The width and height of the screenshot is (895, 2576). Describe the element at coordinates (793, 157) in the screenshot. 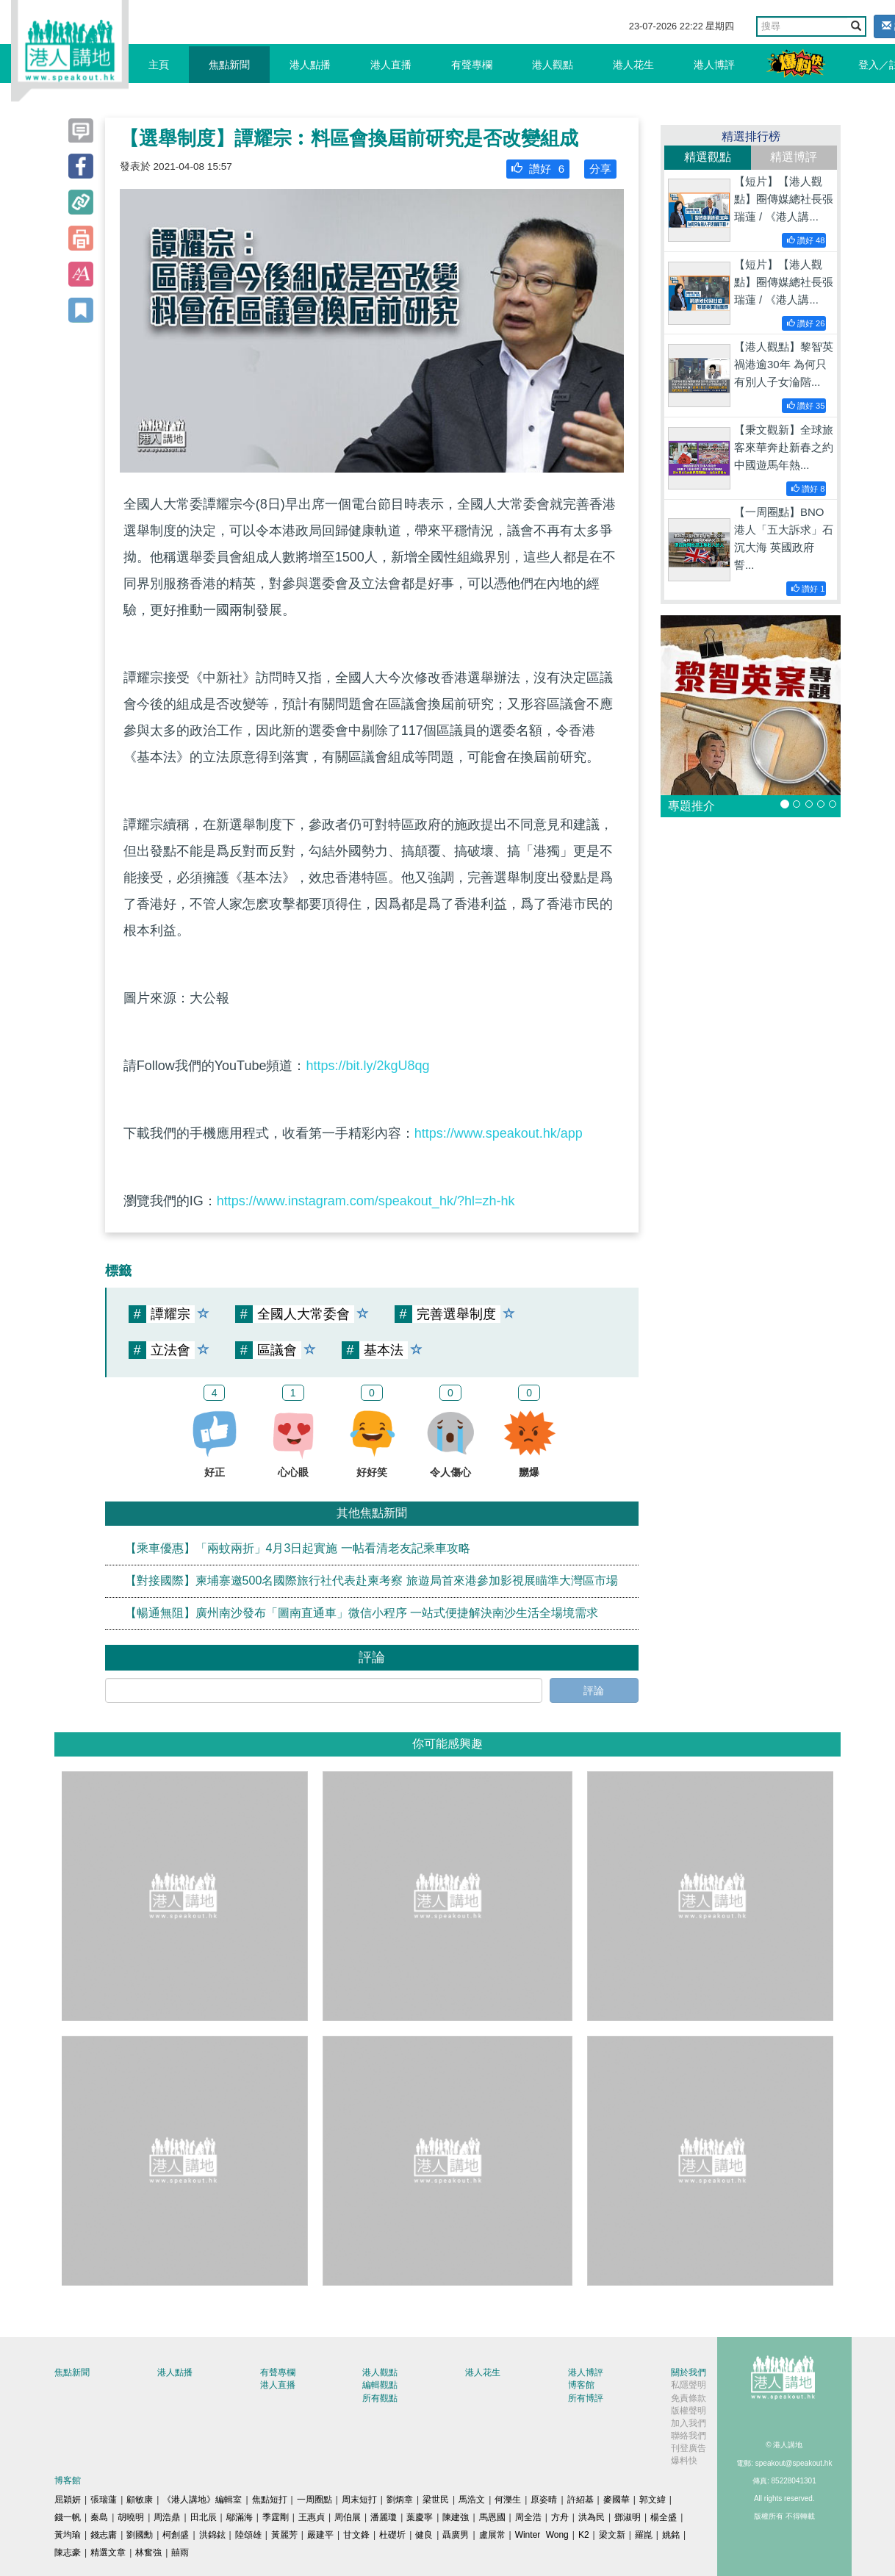

I see `精選博評` at that location.